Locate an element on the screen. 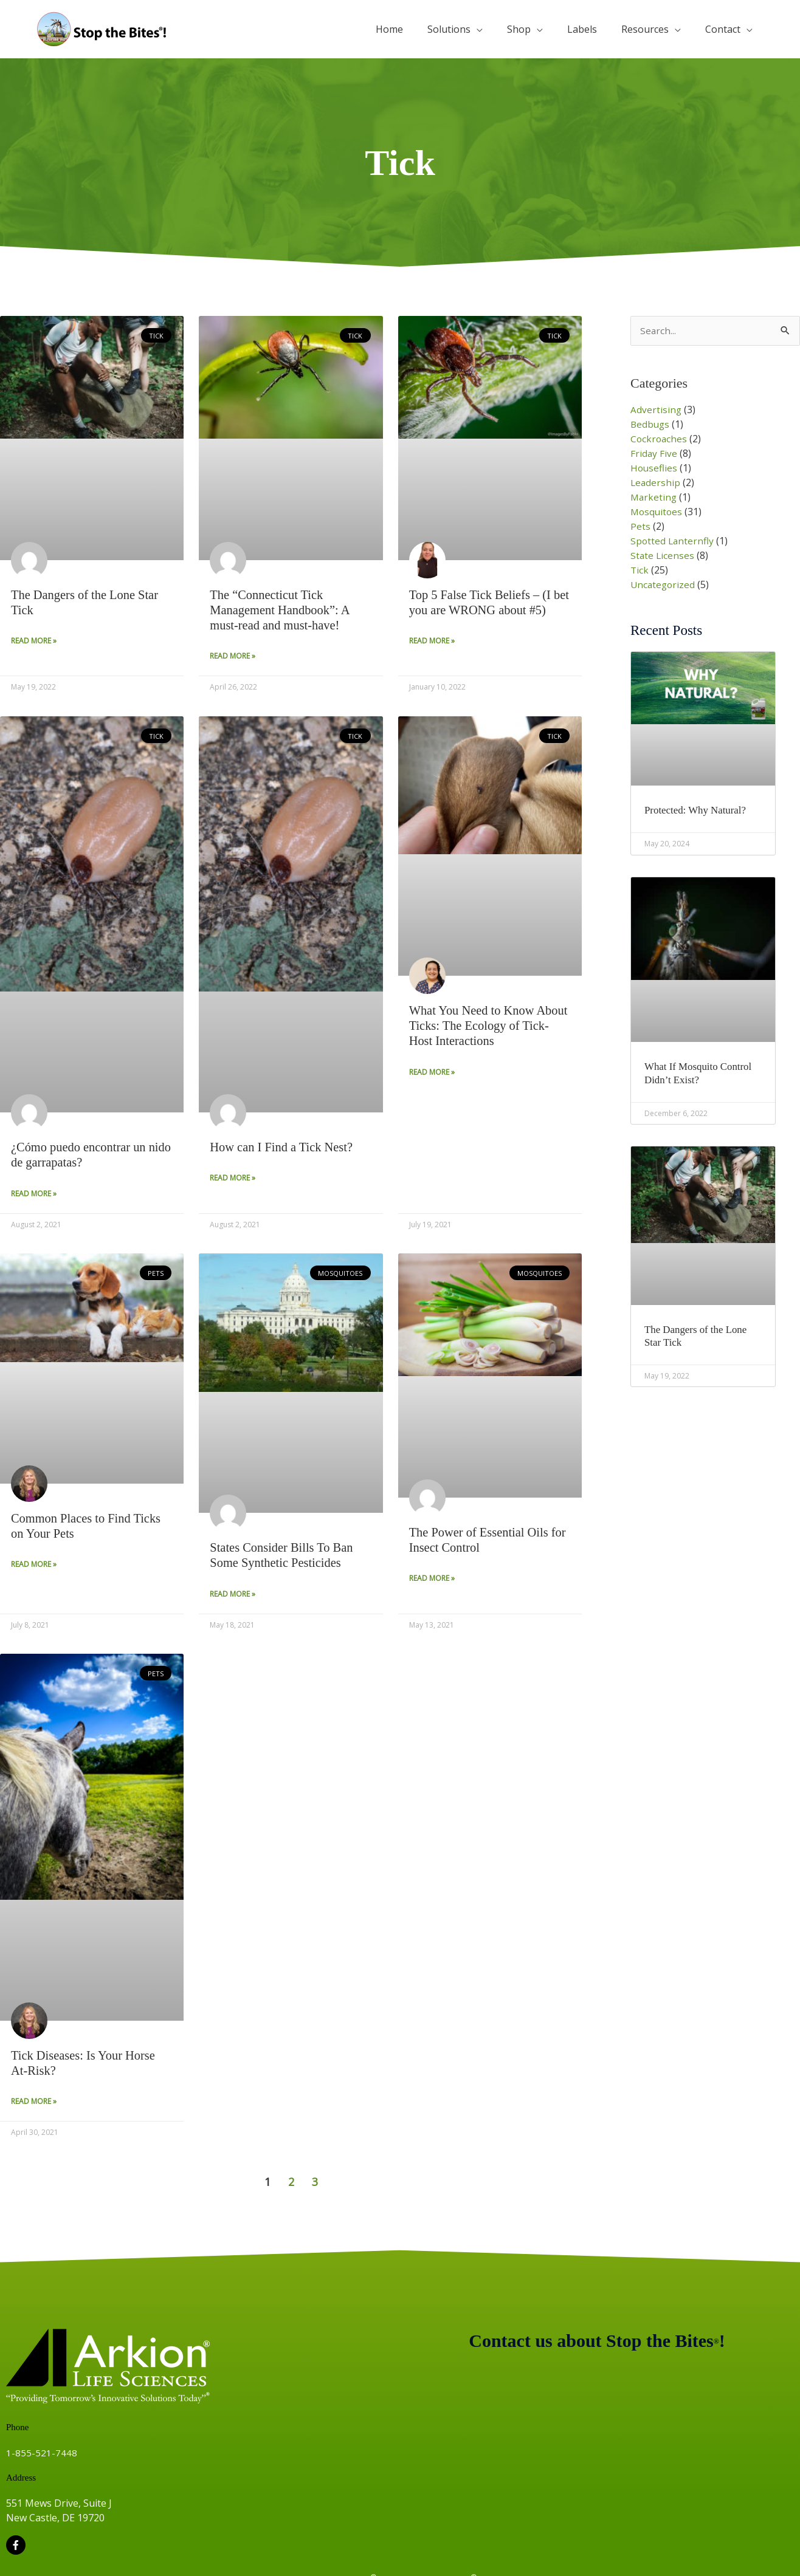 This screenshot has height=2576, width=800. Bedbugs is located at coordinates (650, 424).